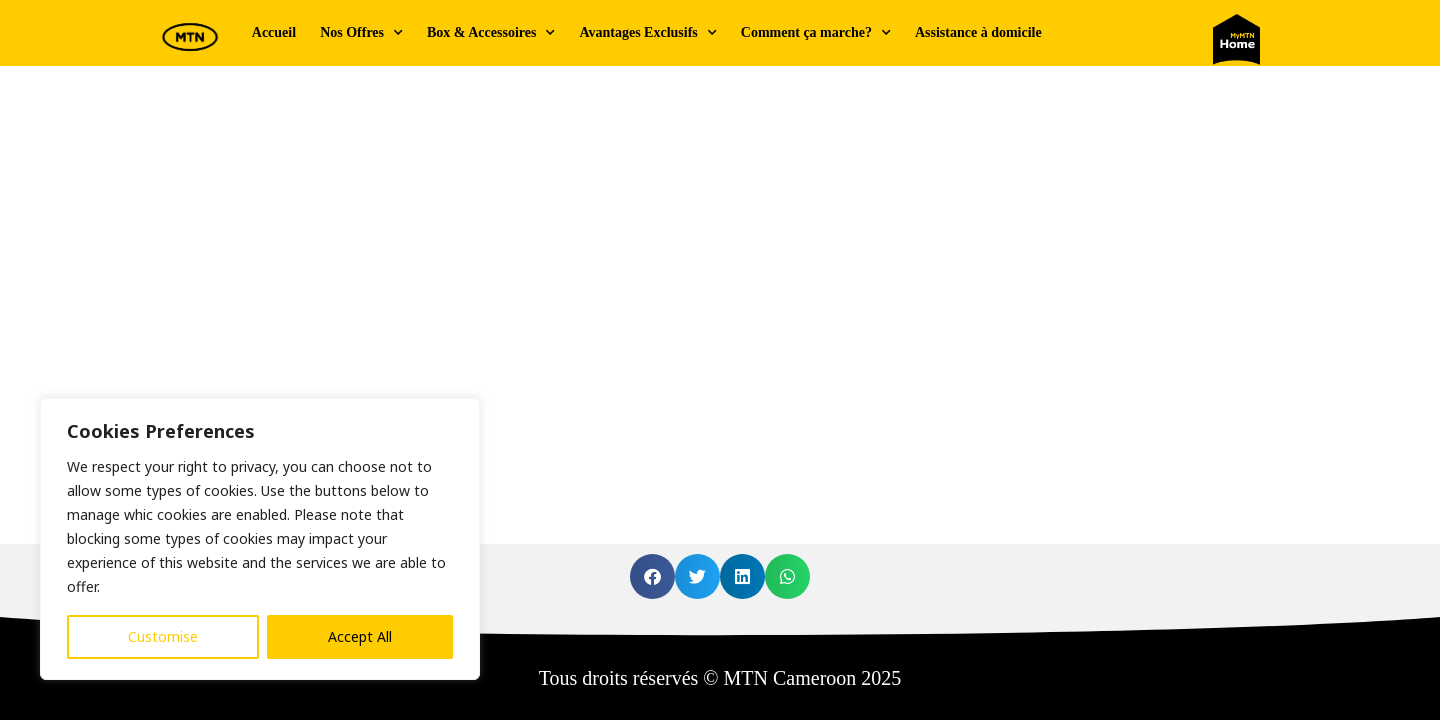 The width and height of the screenshot is (1440, 720). I want to click on Assistance à domicile, so click(978, 32).